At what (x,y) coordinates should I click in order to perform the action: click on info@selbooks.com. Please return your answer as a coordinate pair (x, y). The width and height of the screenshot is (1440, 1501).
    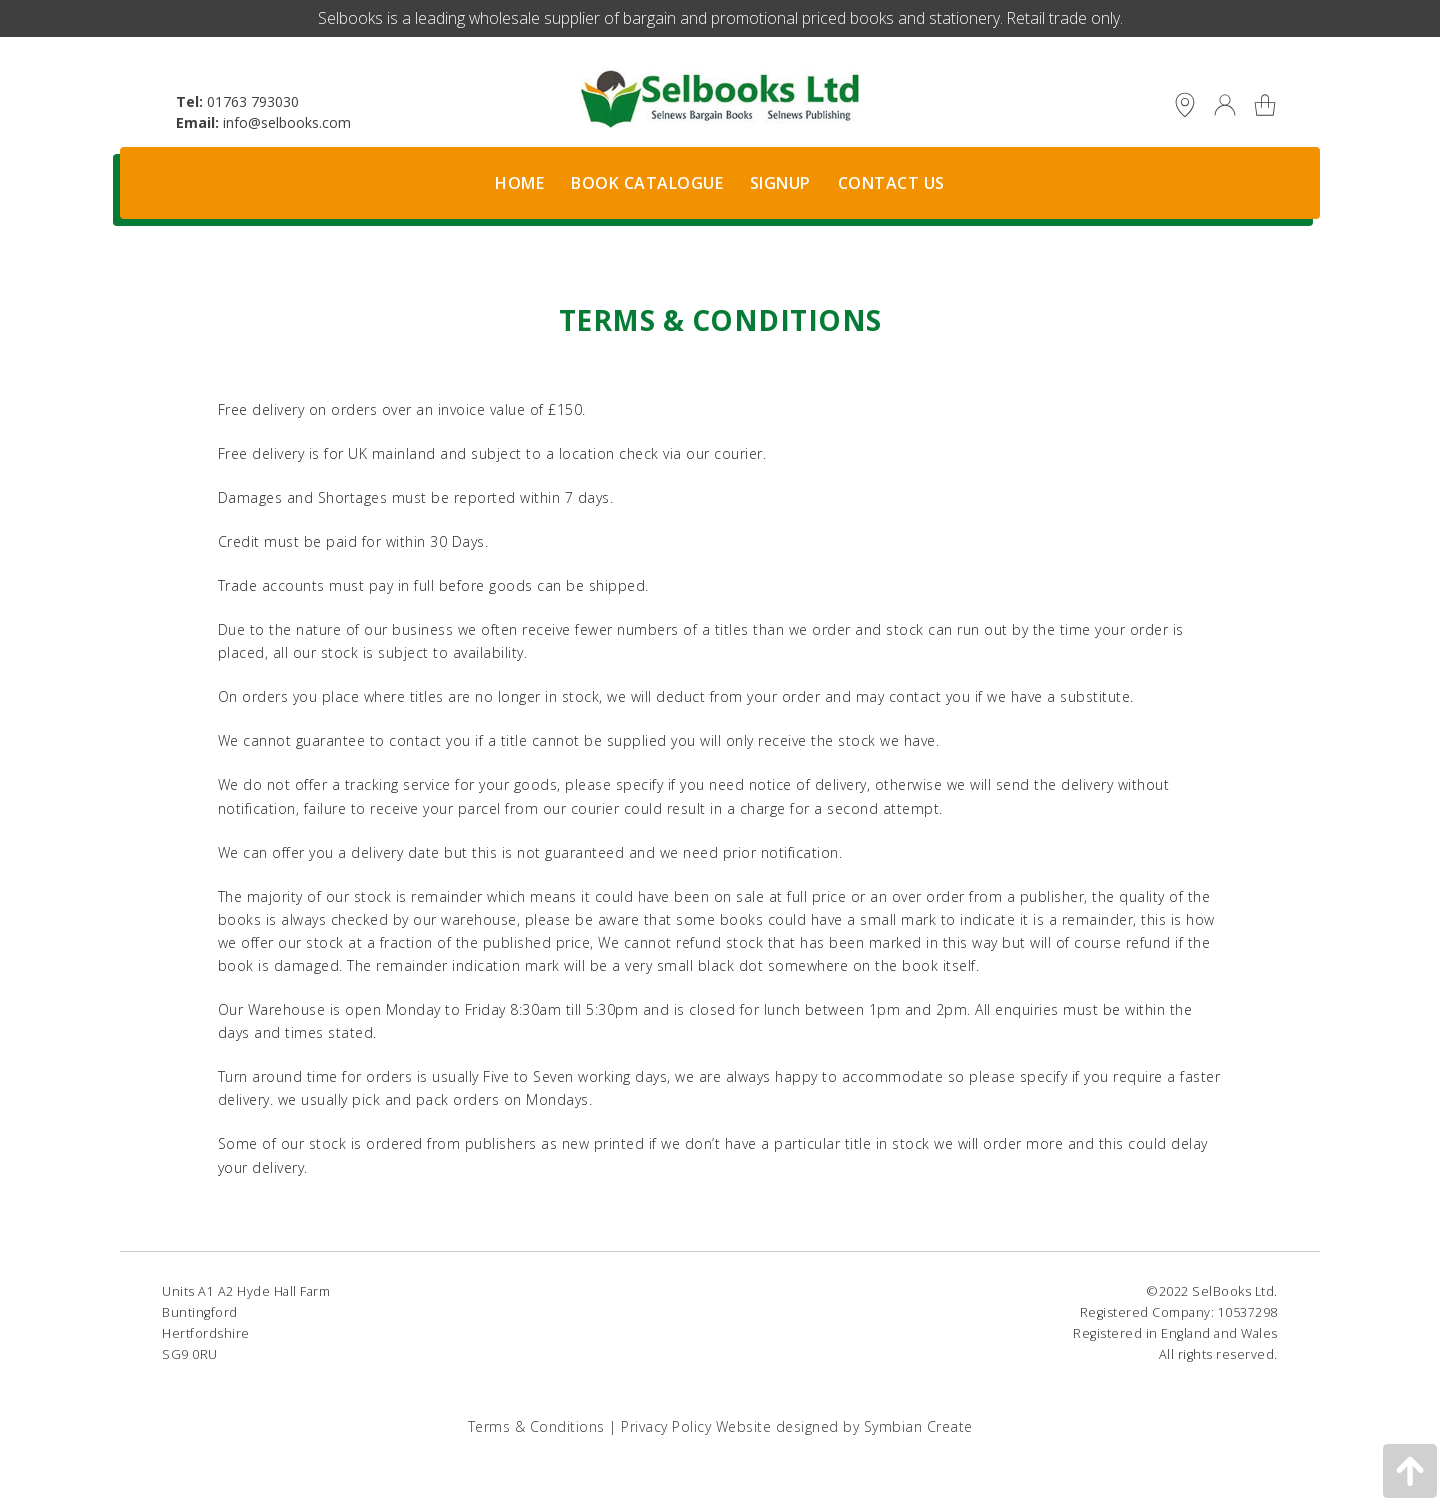
    Looking at the image, I should click on (287, 122).